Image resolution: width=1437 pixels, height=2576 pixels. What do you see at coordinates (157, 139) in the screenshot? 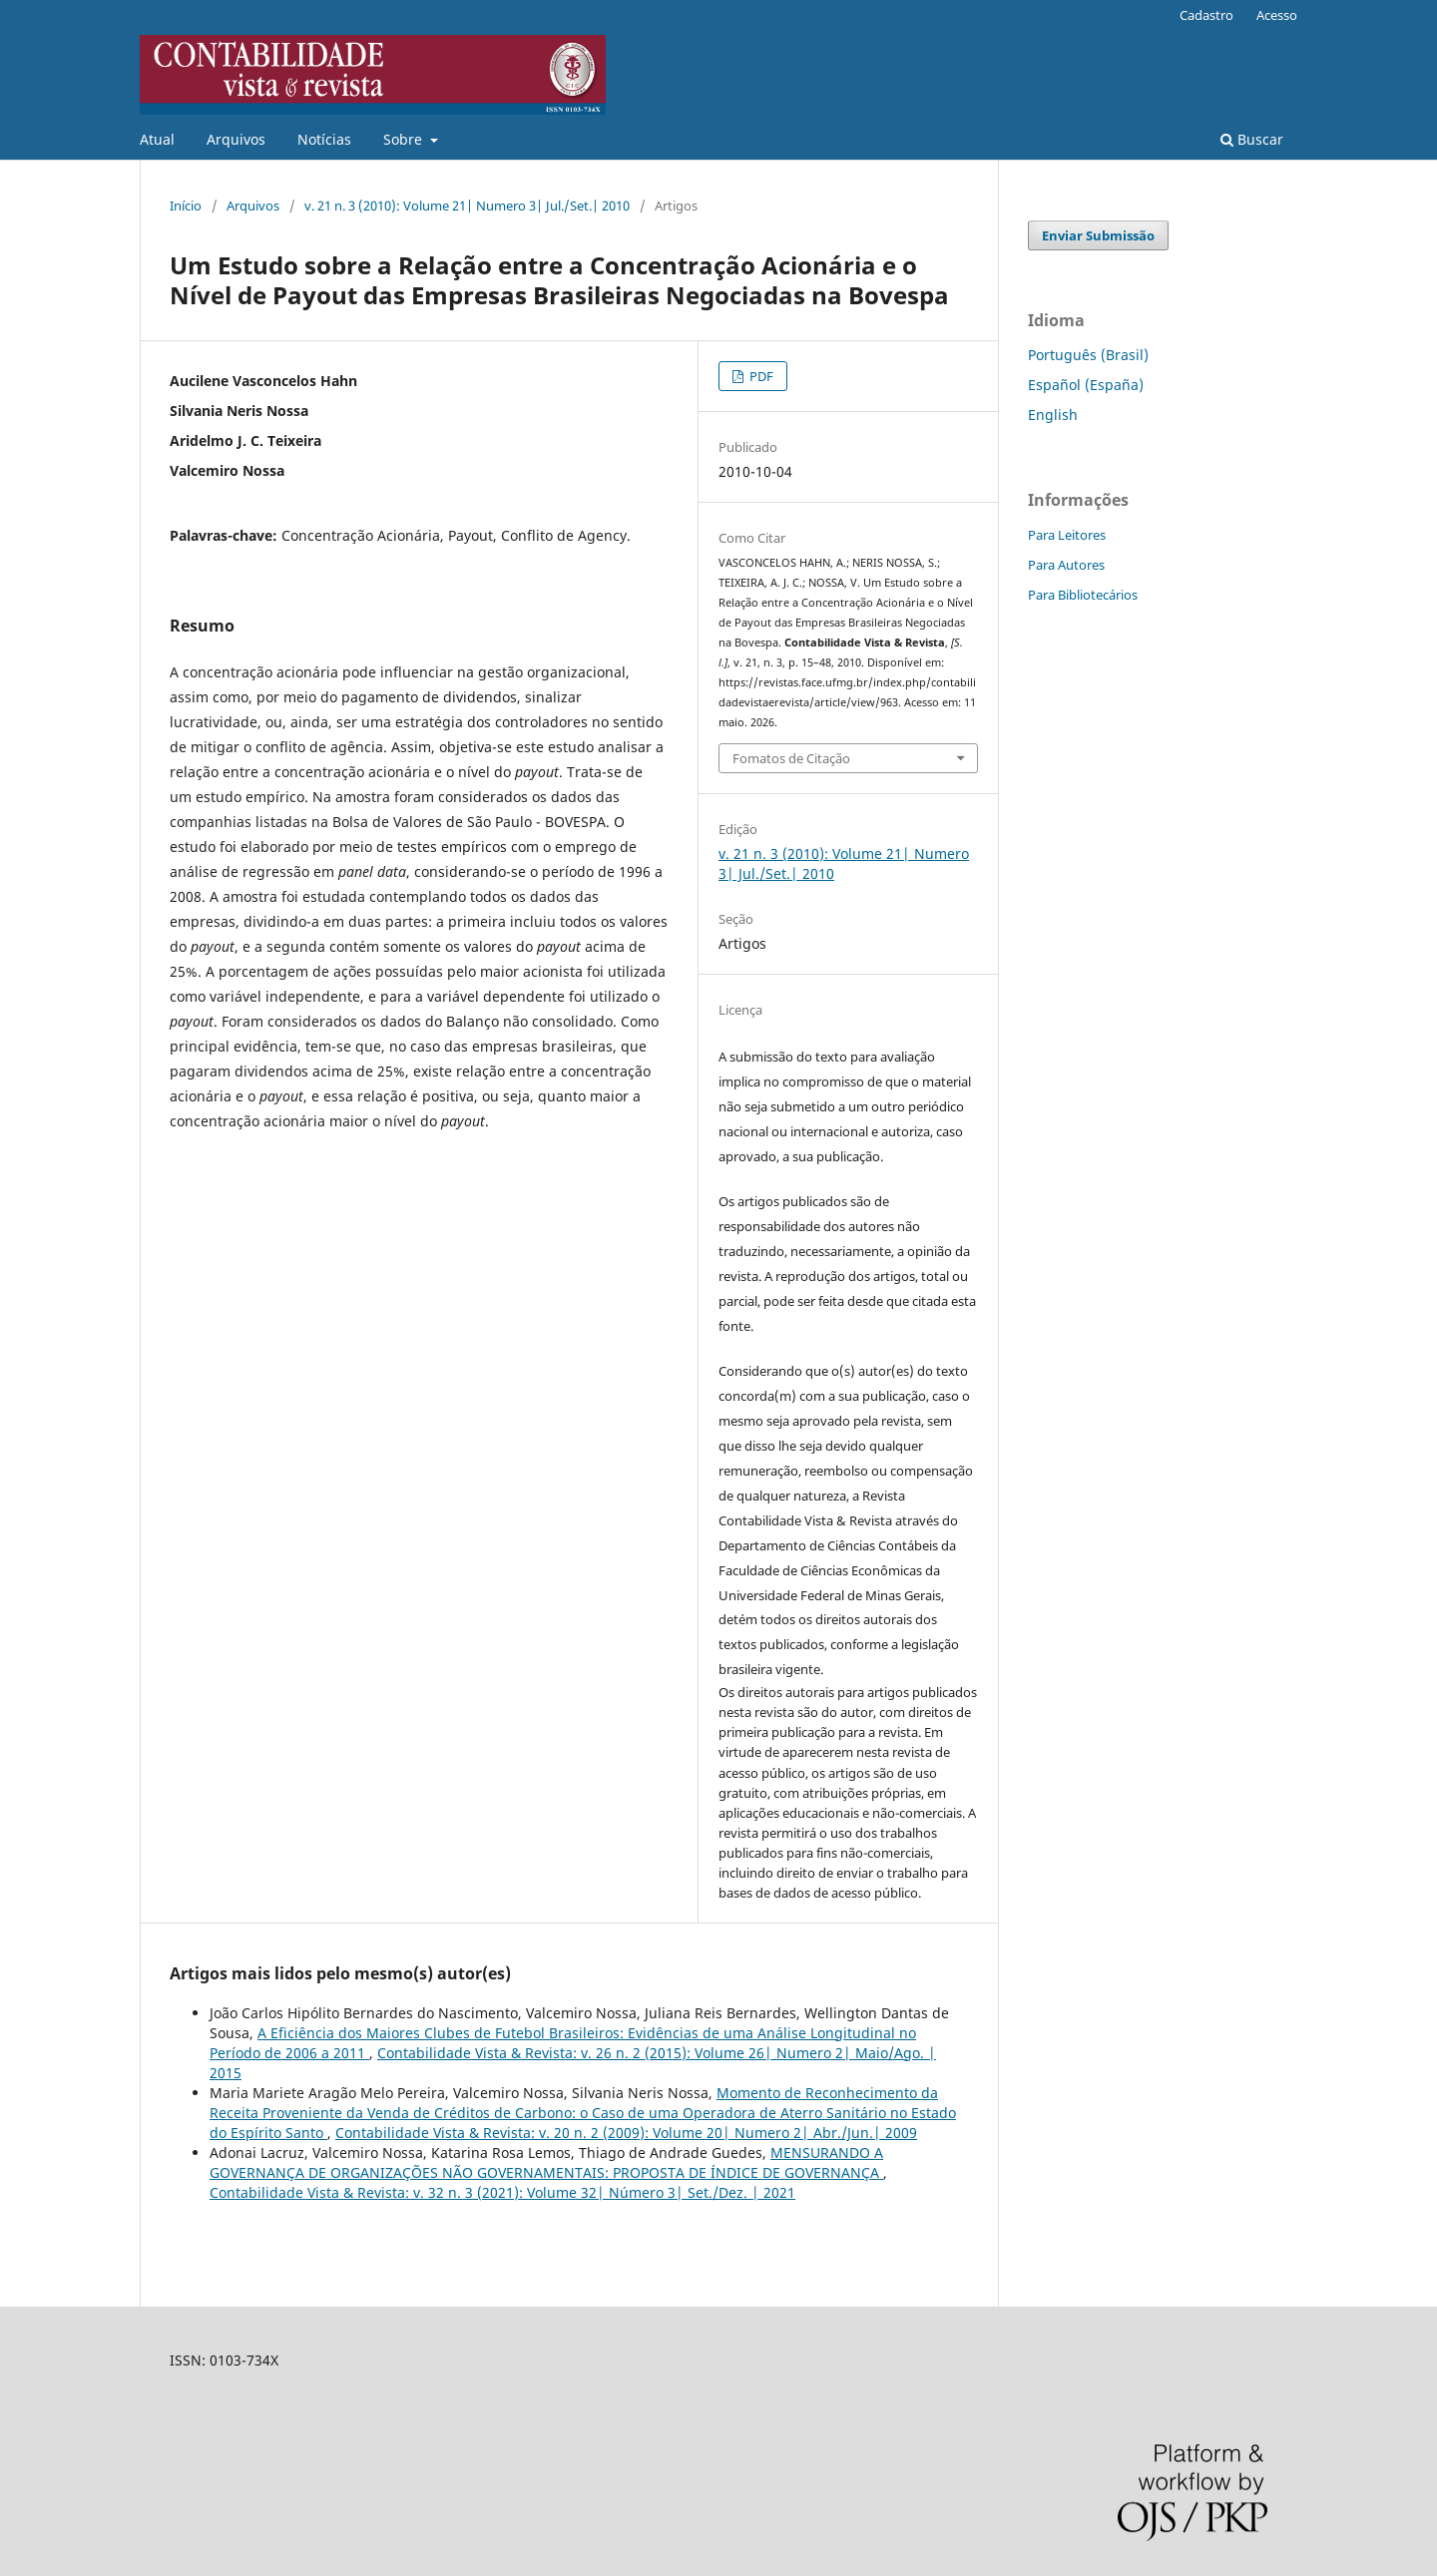
I see `Atual` at bounding box center [157, 139].